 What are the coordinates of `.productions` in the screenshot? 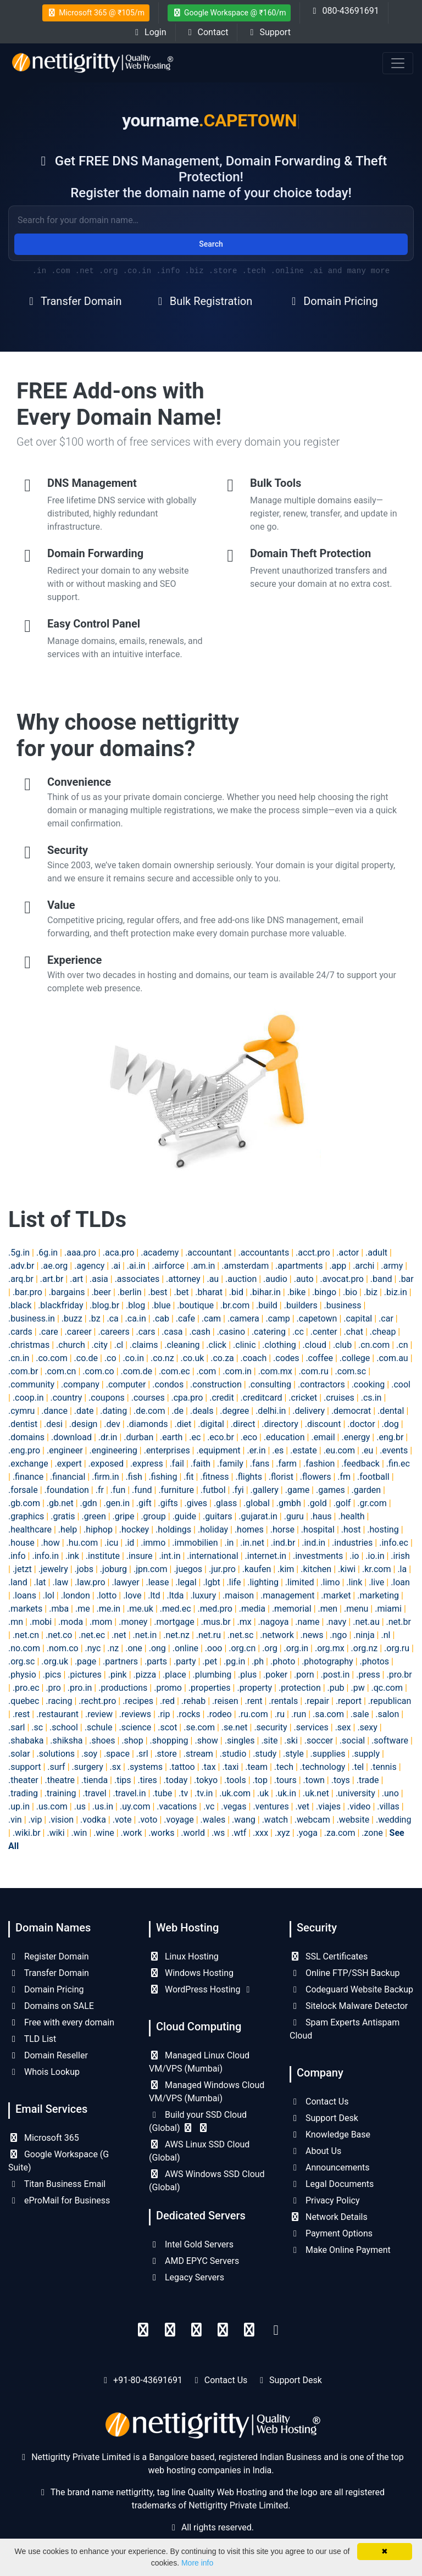 It's located at (122, 1688).